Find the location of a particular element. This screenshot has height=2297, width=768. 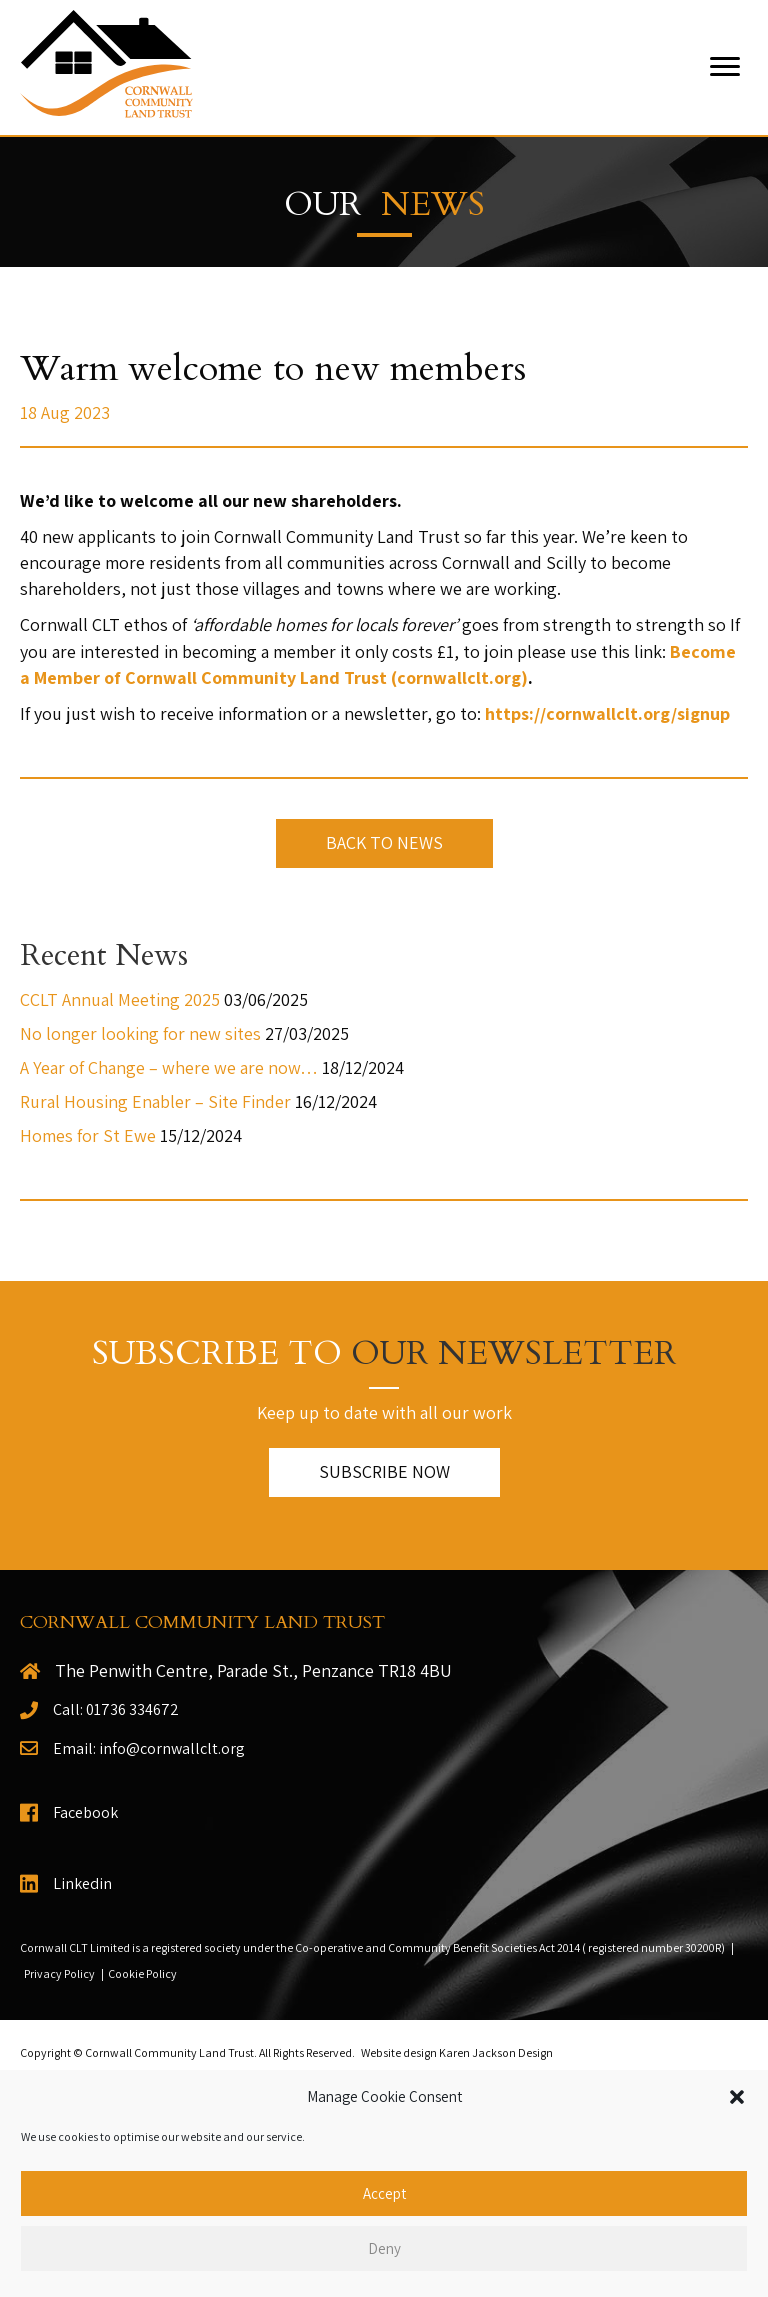

A Year of Change – where we are now… is located at coordinates (169, 1067).